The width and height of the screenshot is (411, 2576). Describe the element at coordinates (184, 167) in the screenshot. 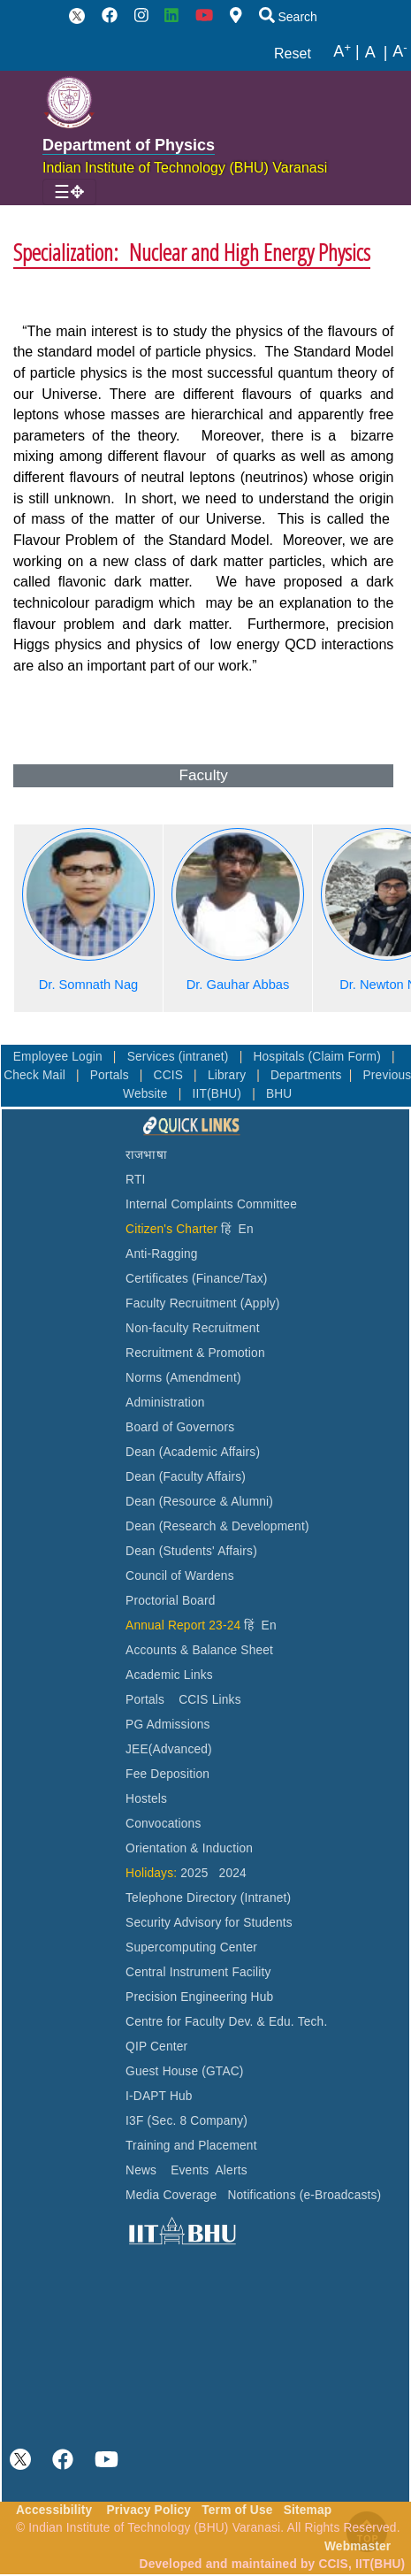

I see `Indian Institute of Technology (BHU) Varanasi` at that location.